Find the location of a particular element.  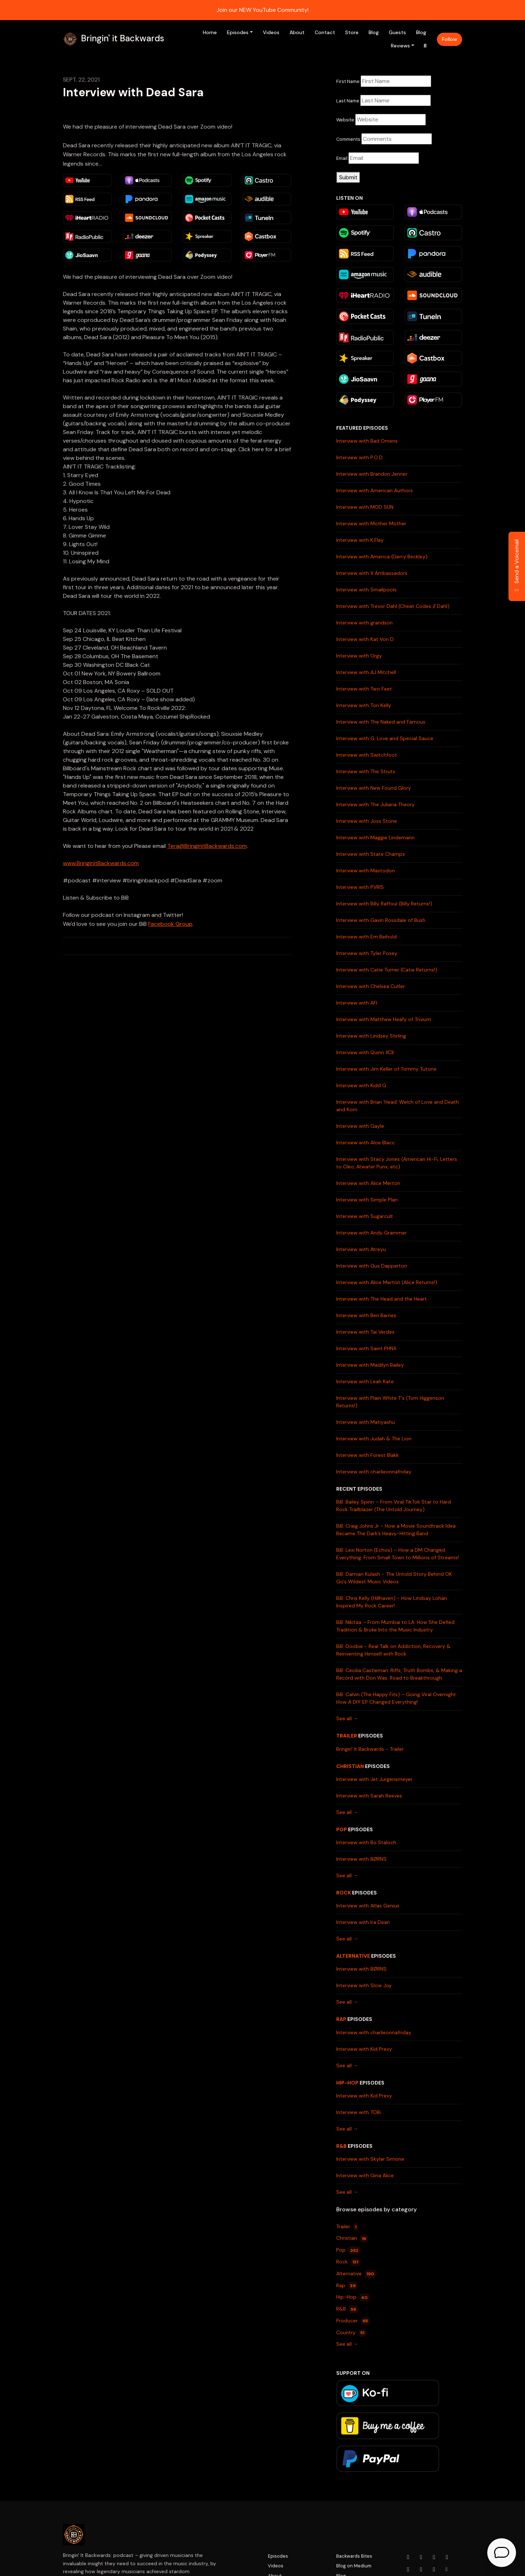

[Tiktok icon] is located at coordinates (421, 2569).